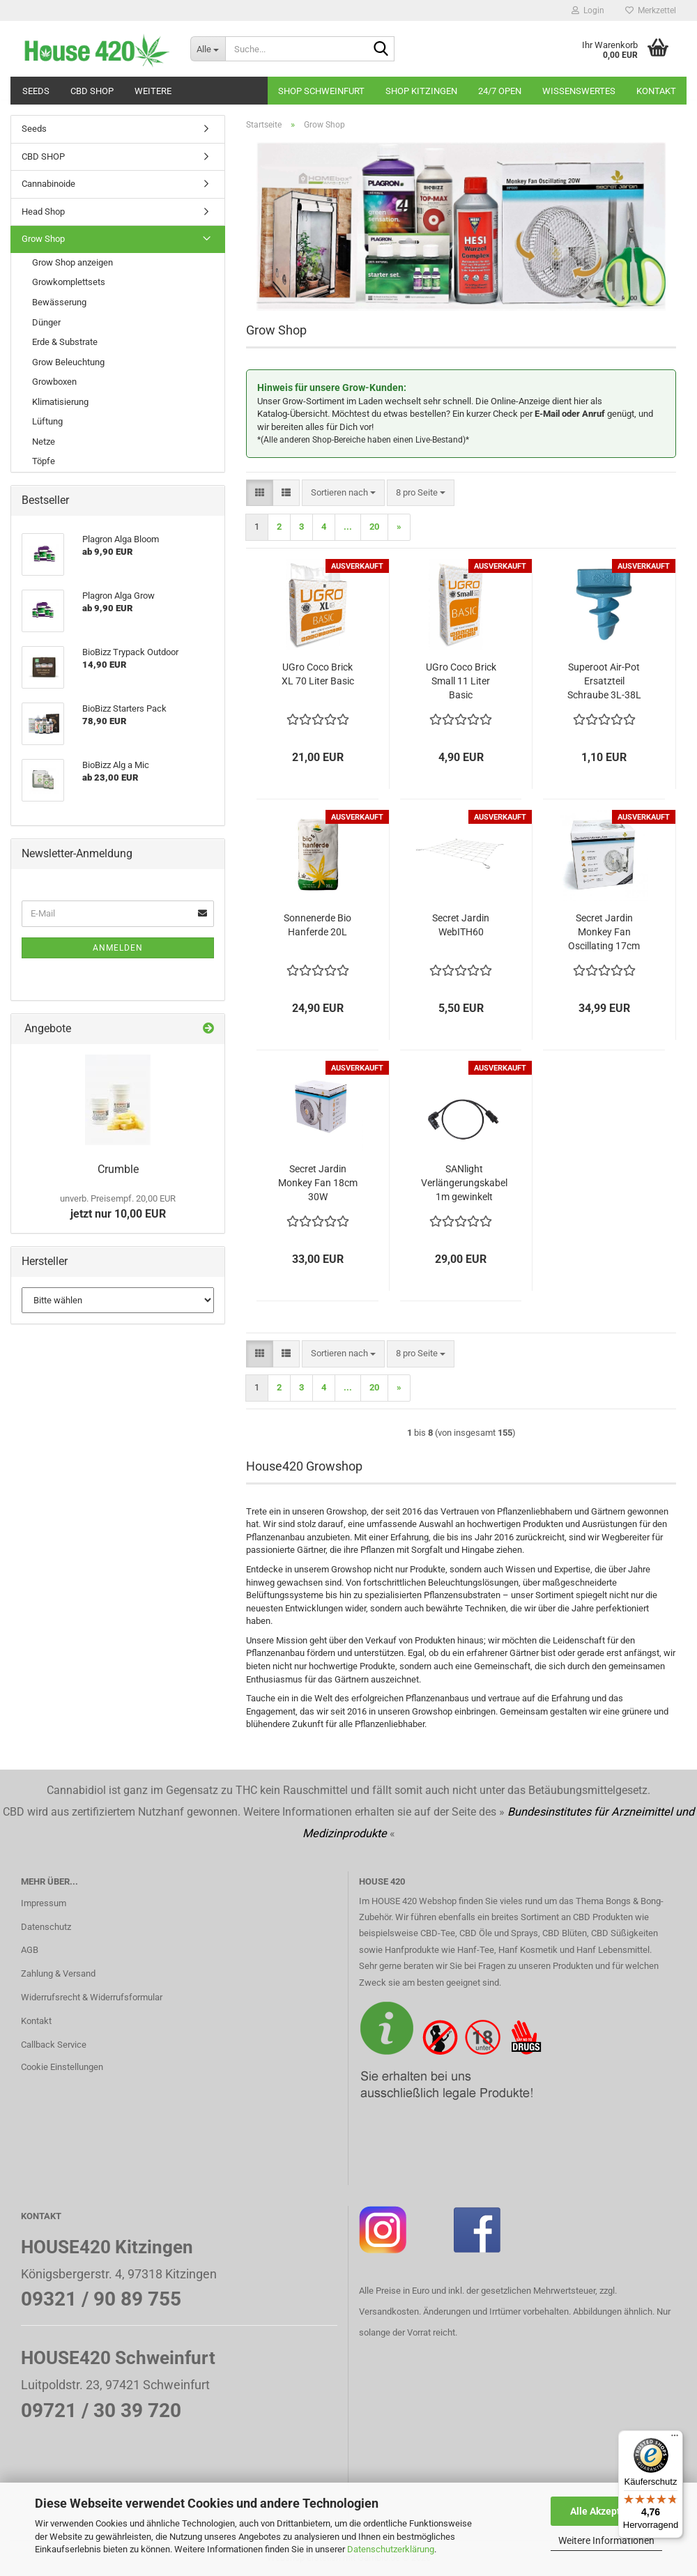  I want to click on Wissenswertes, so click(578, 91).